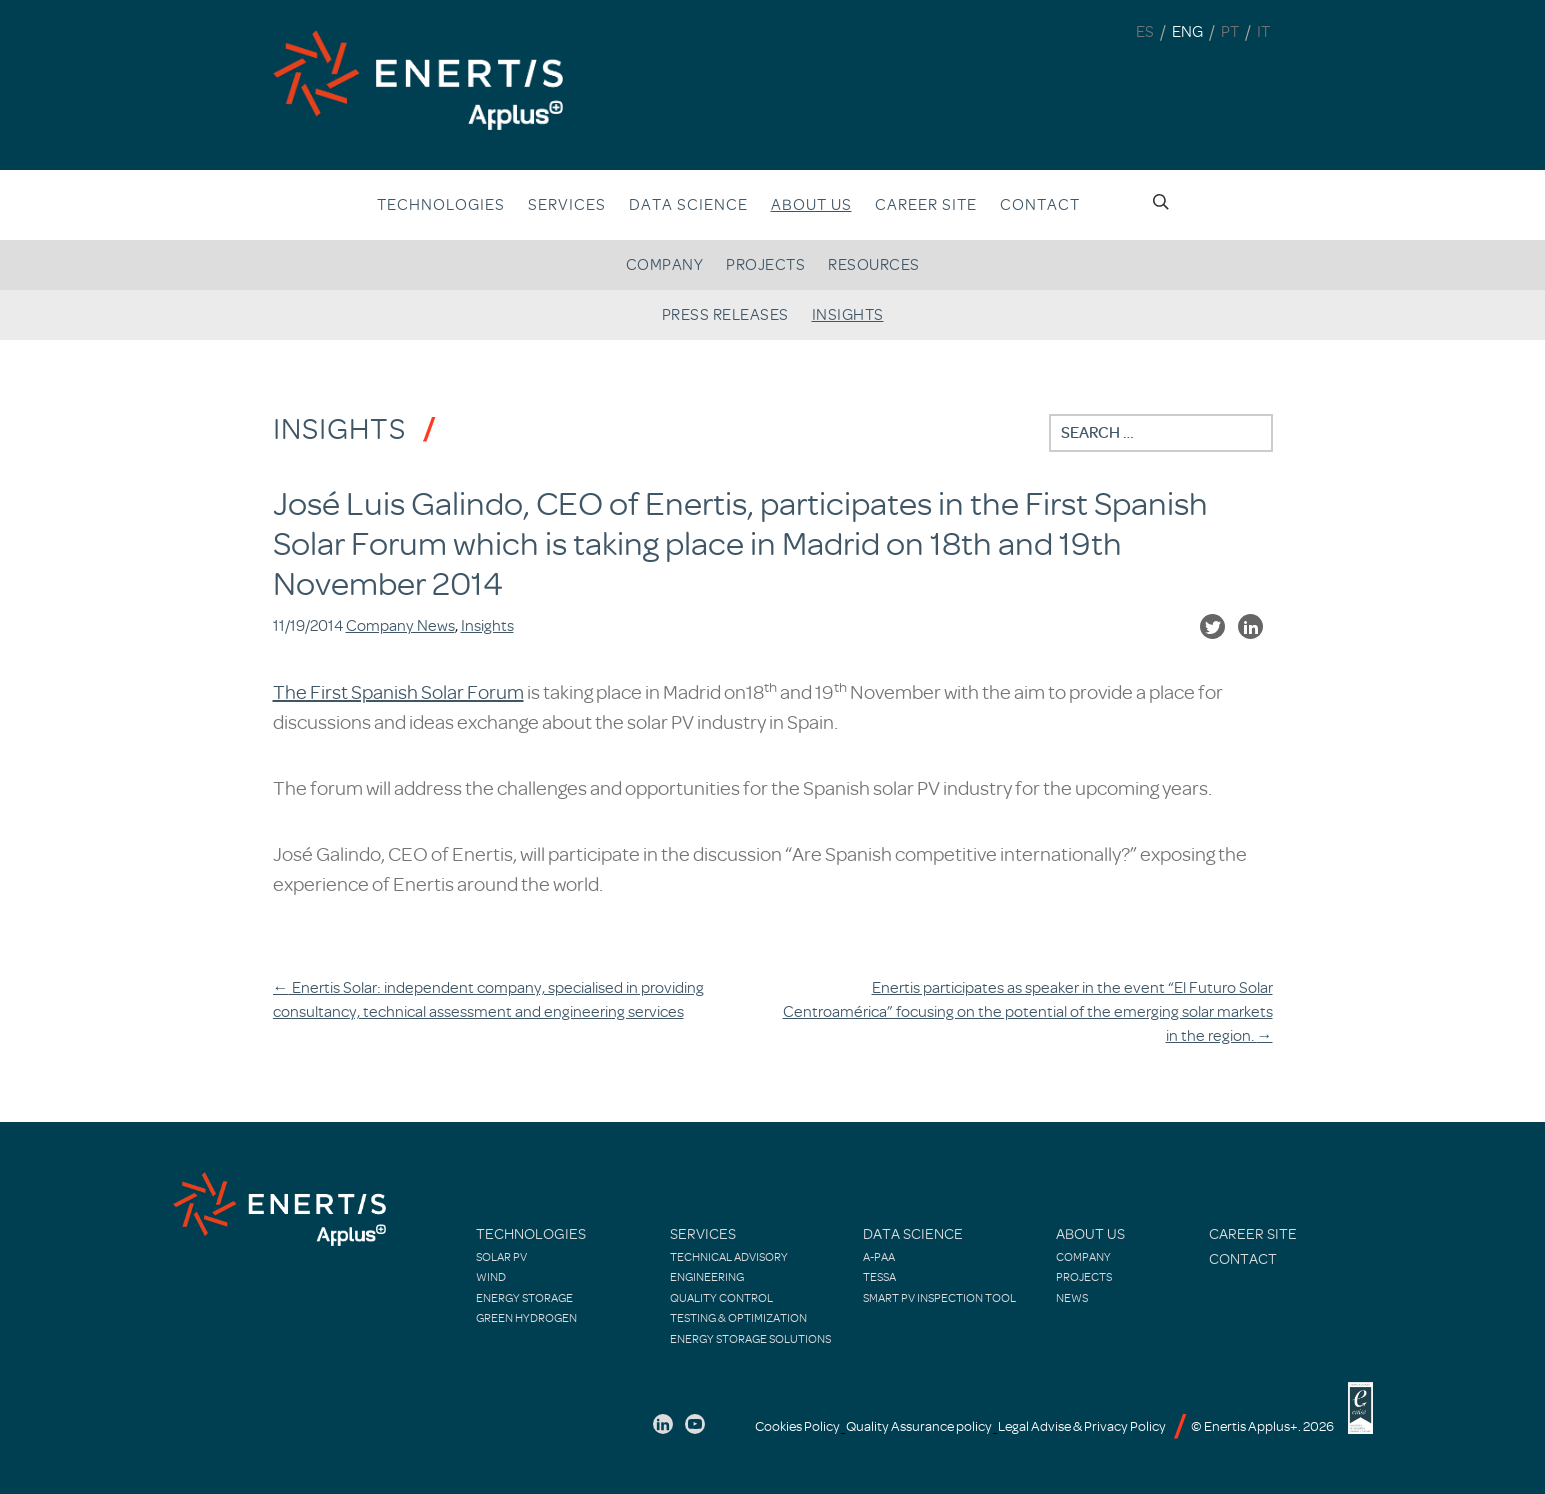 The image size is (1545, 1494). What do you see at coordinates (848, 315) in the screenshot?
I see `Insights` at bounding box center [848, 315].